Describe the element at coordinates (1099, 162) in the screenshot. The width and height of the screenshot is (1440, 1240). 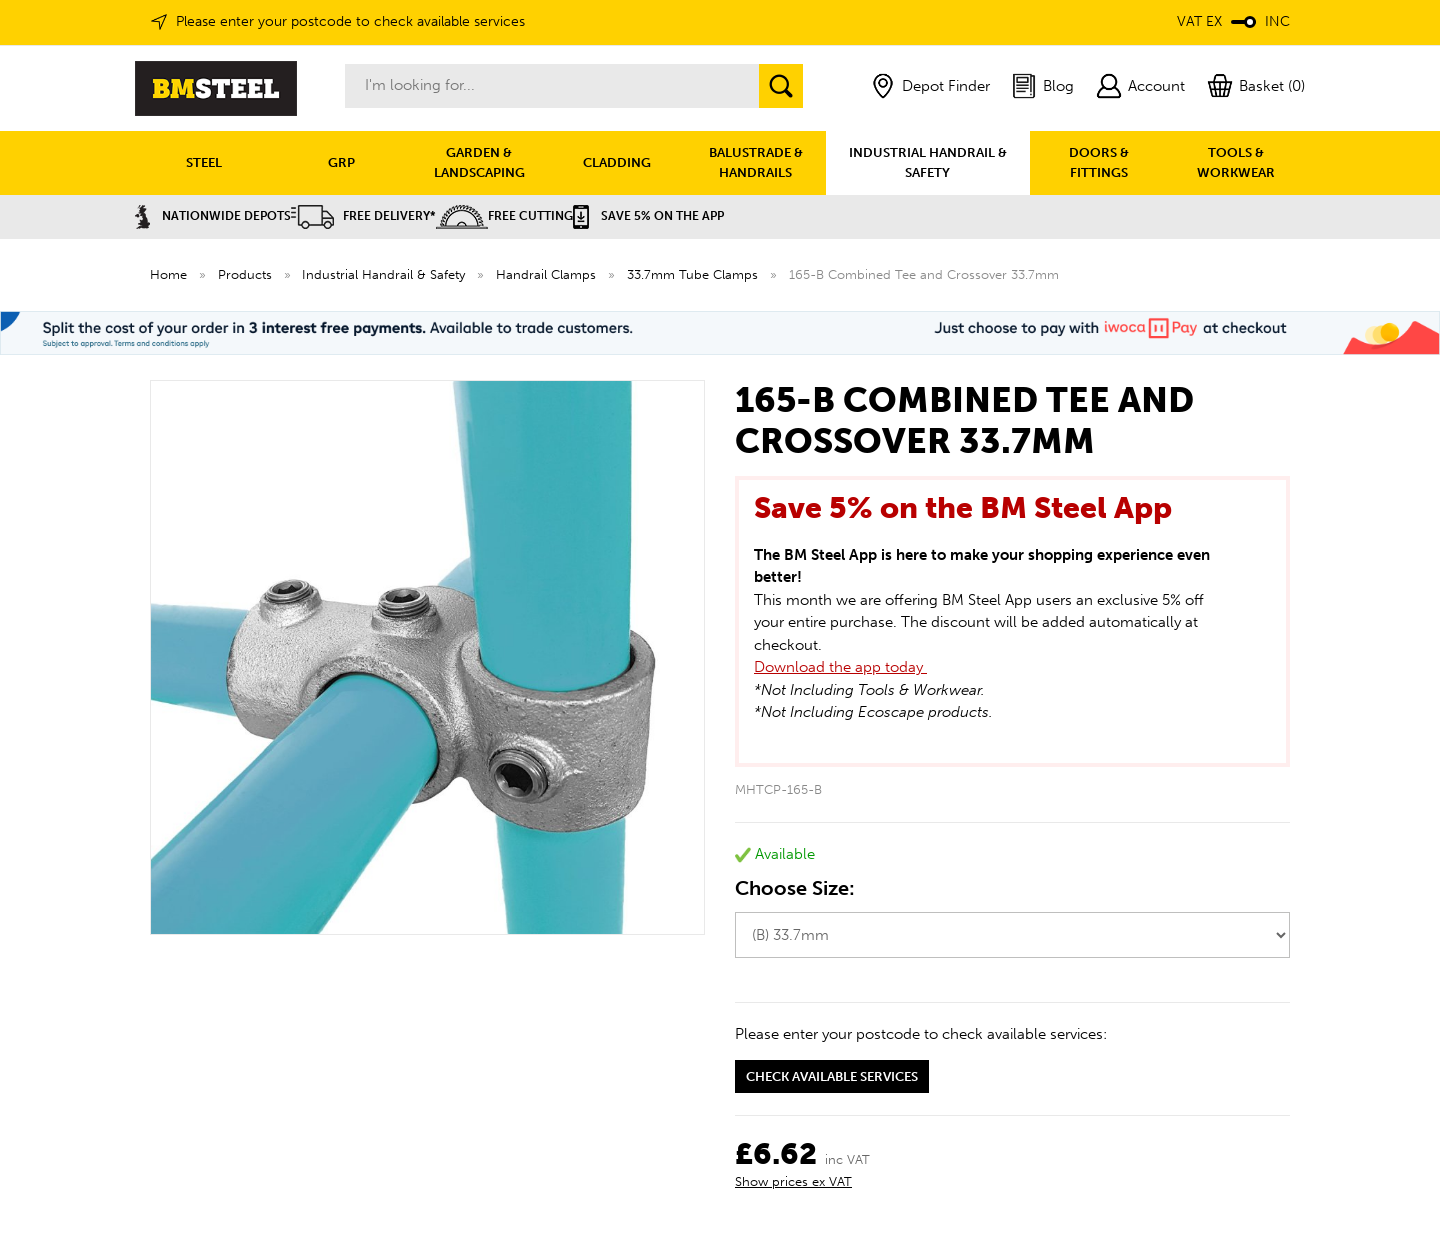
I see `DOORS & FITTINGS` at that location.